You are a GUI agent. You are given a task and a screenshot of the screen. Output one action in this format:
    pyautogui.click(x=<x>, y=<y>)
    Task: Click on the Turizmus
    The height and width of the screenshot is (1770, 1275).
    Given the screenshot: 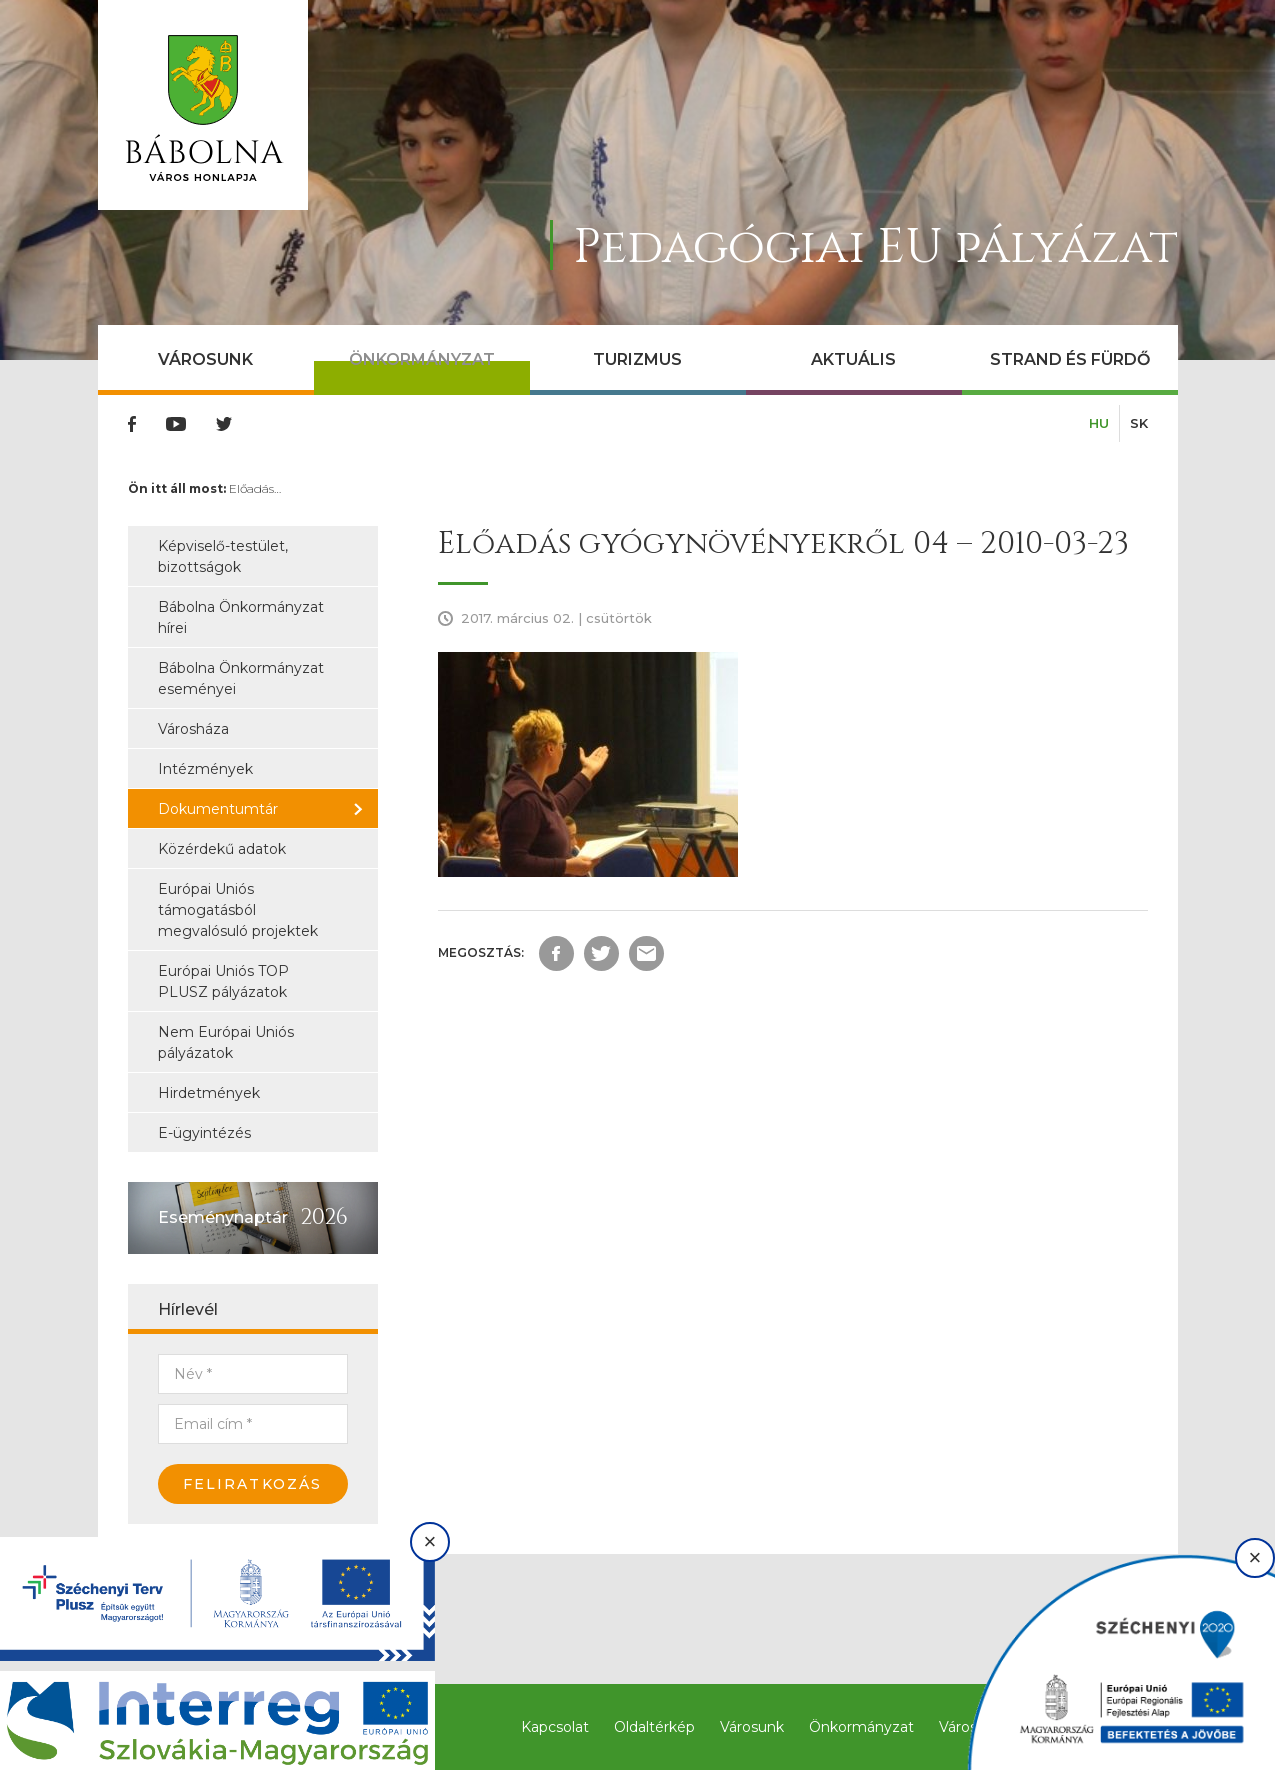 What is the action you would take?
    pyautogui.click(x=637, y=359)
    